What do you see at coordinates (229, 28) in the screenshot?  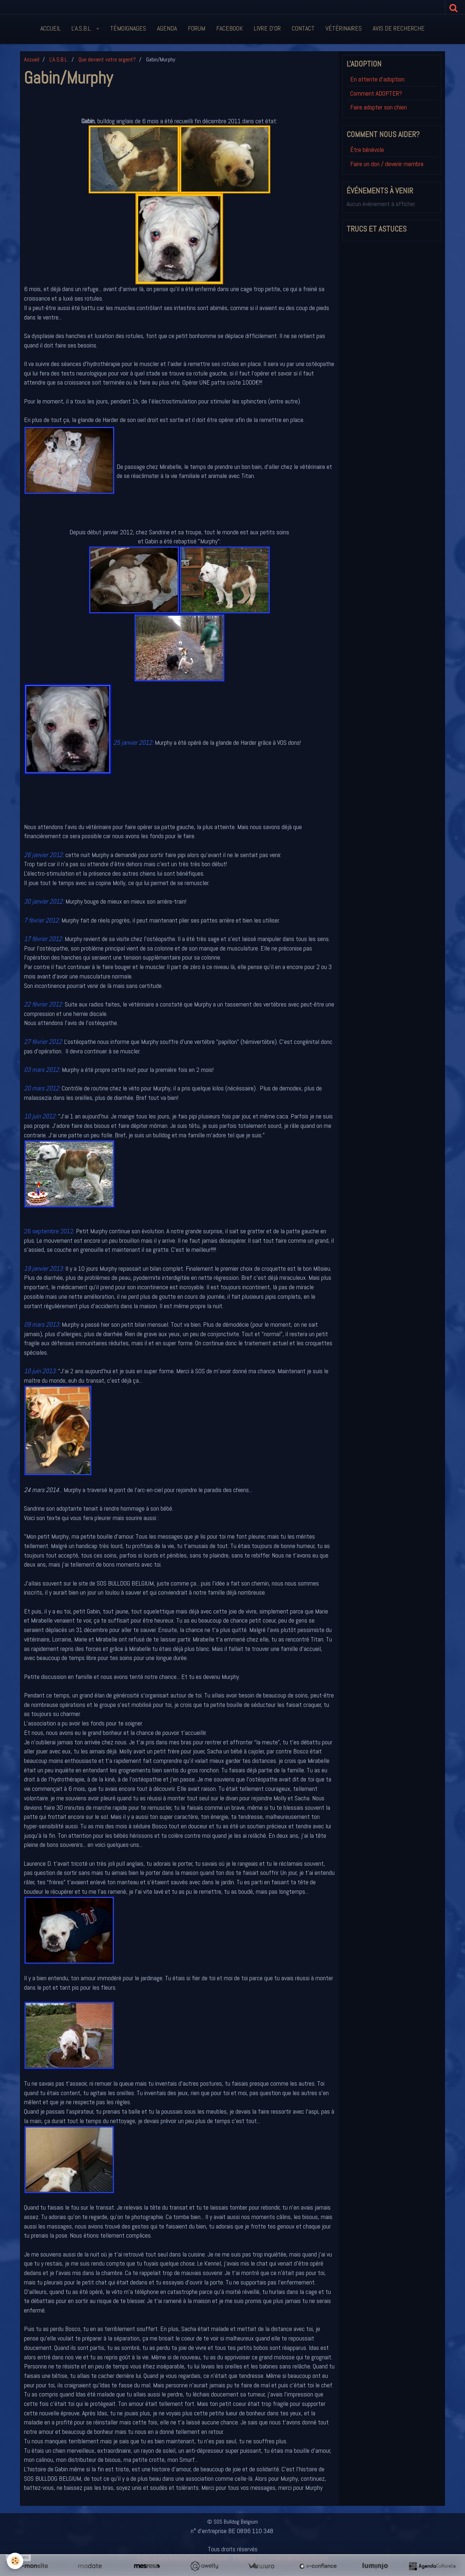 I see `FaceBook` at bounding box center [229, 28].